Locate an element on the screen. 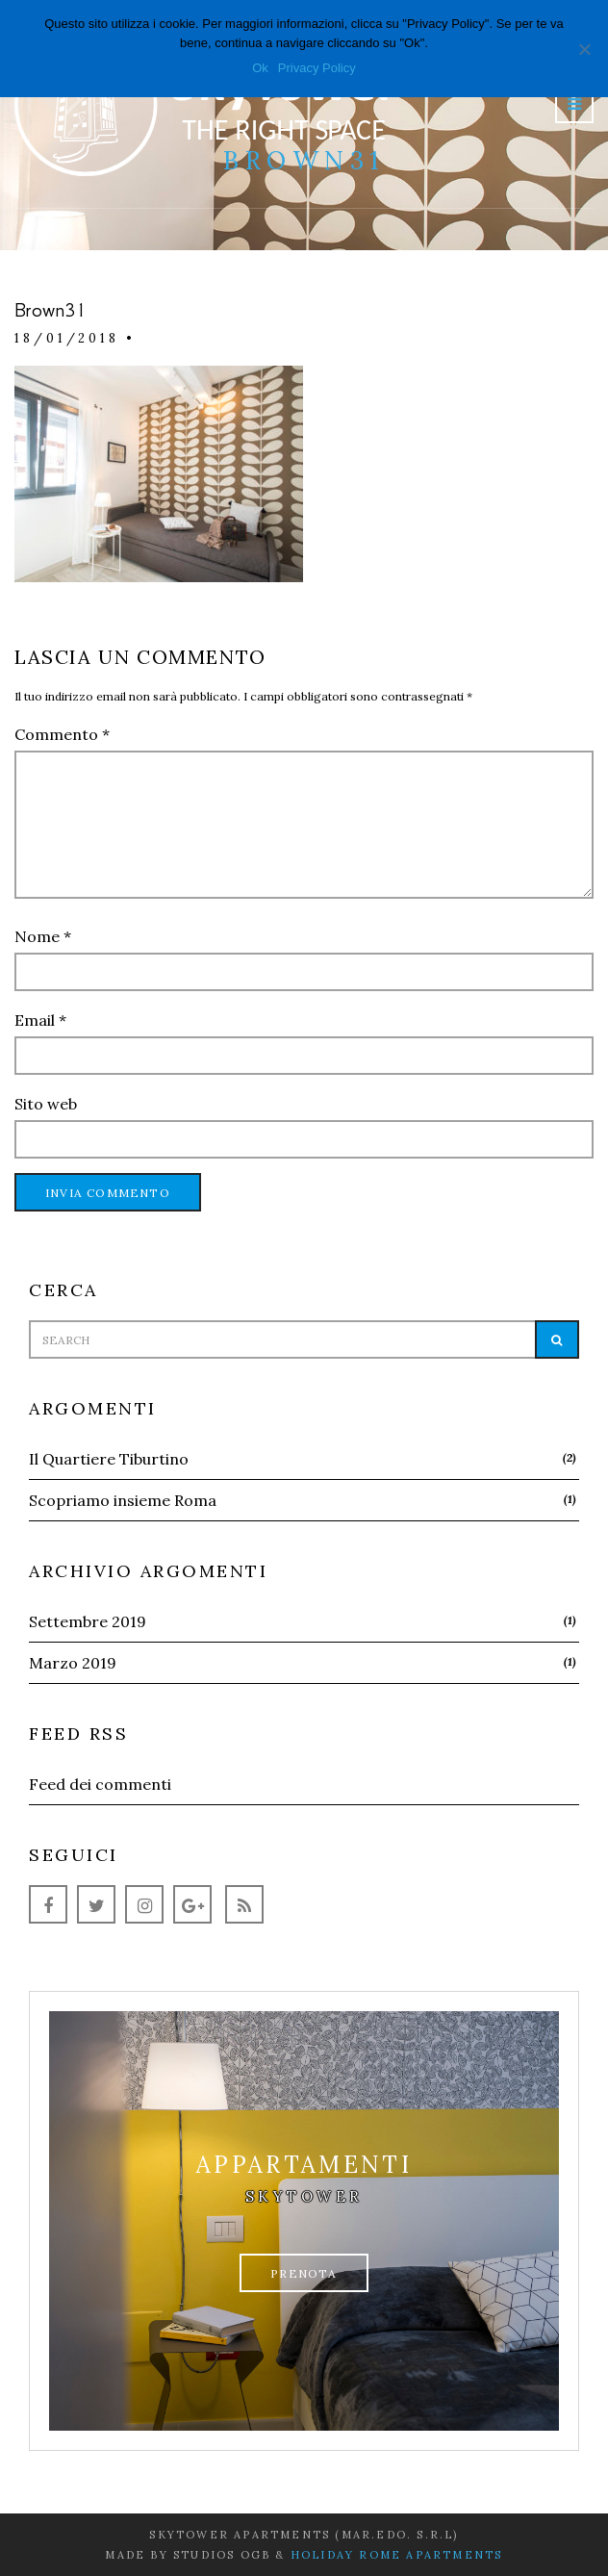  Scopriamo insieme Roma is located at coordinates (122, 1500).